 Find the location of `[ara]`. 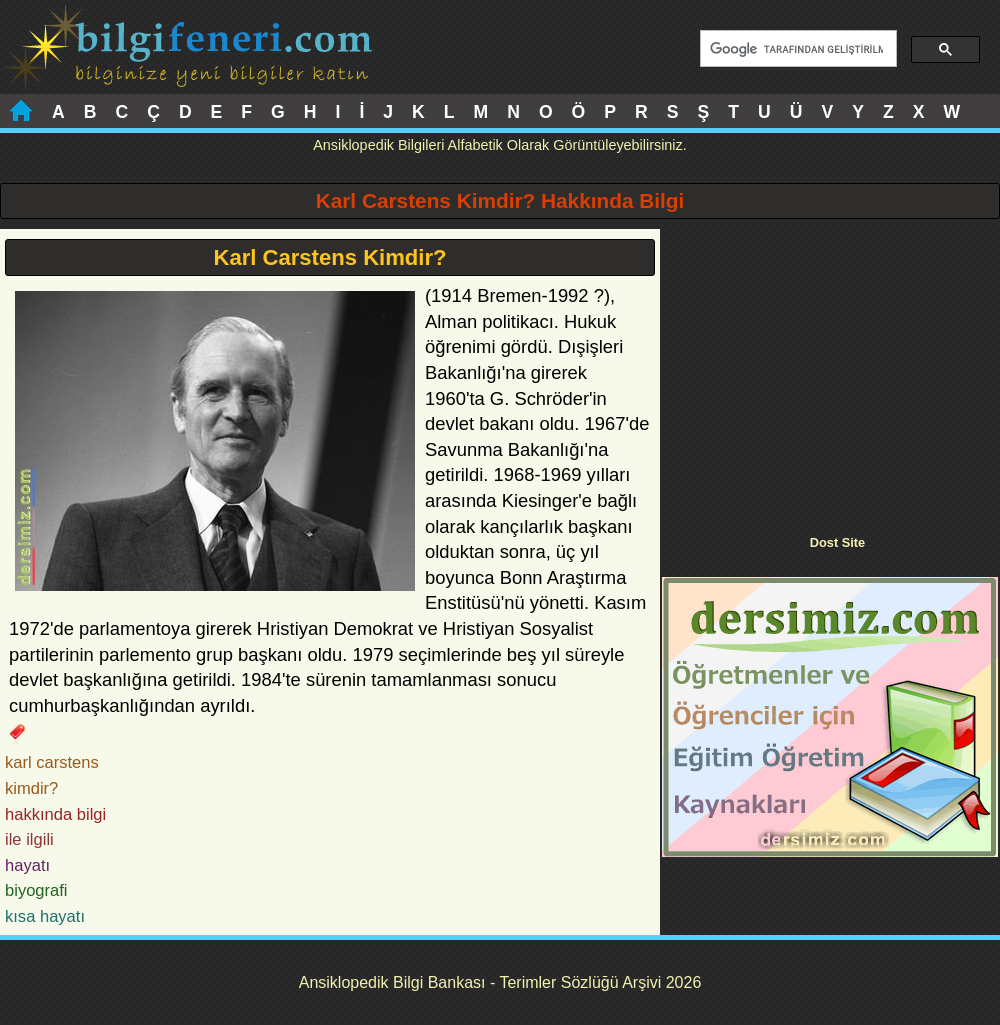

[ara] is located at coordinates (796, 49).